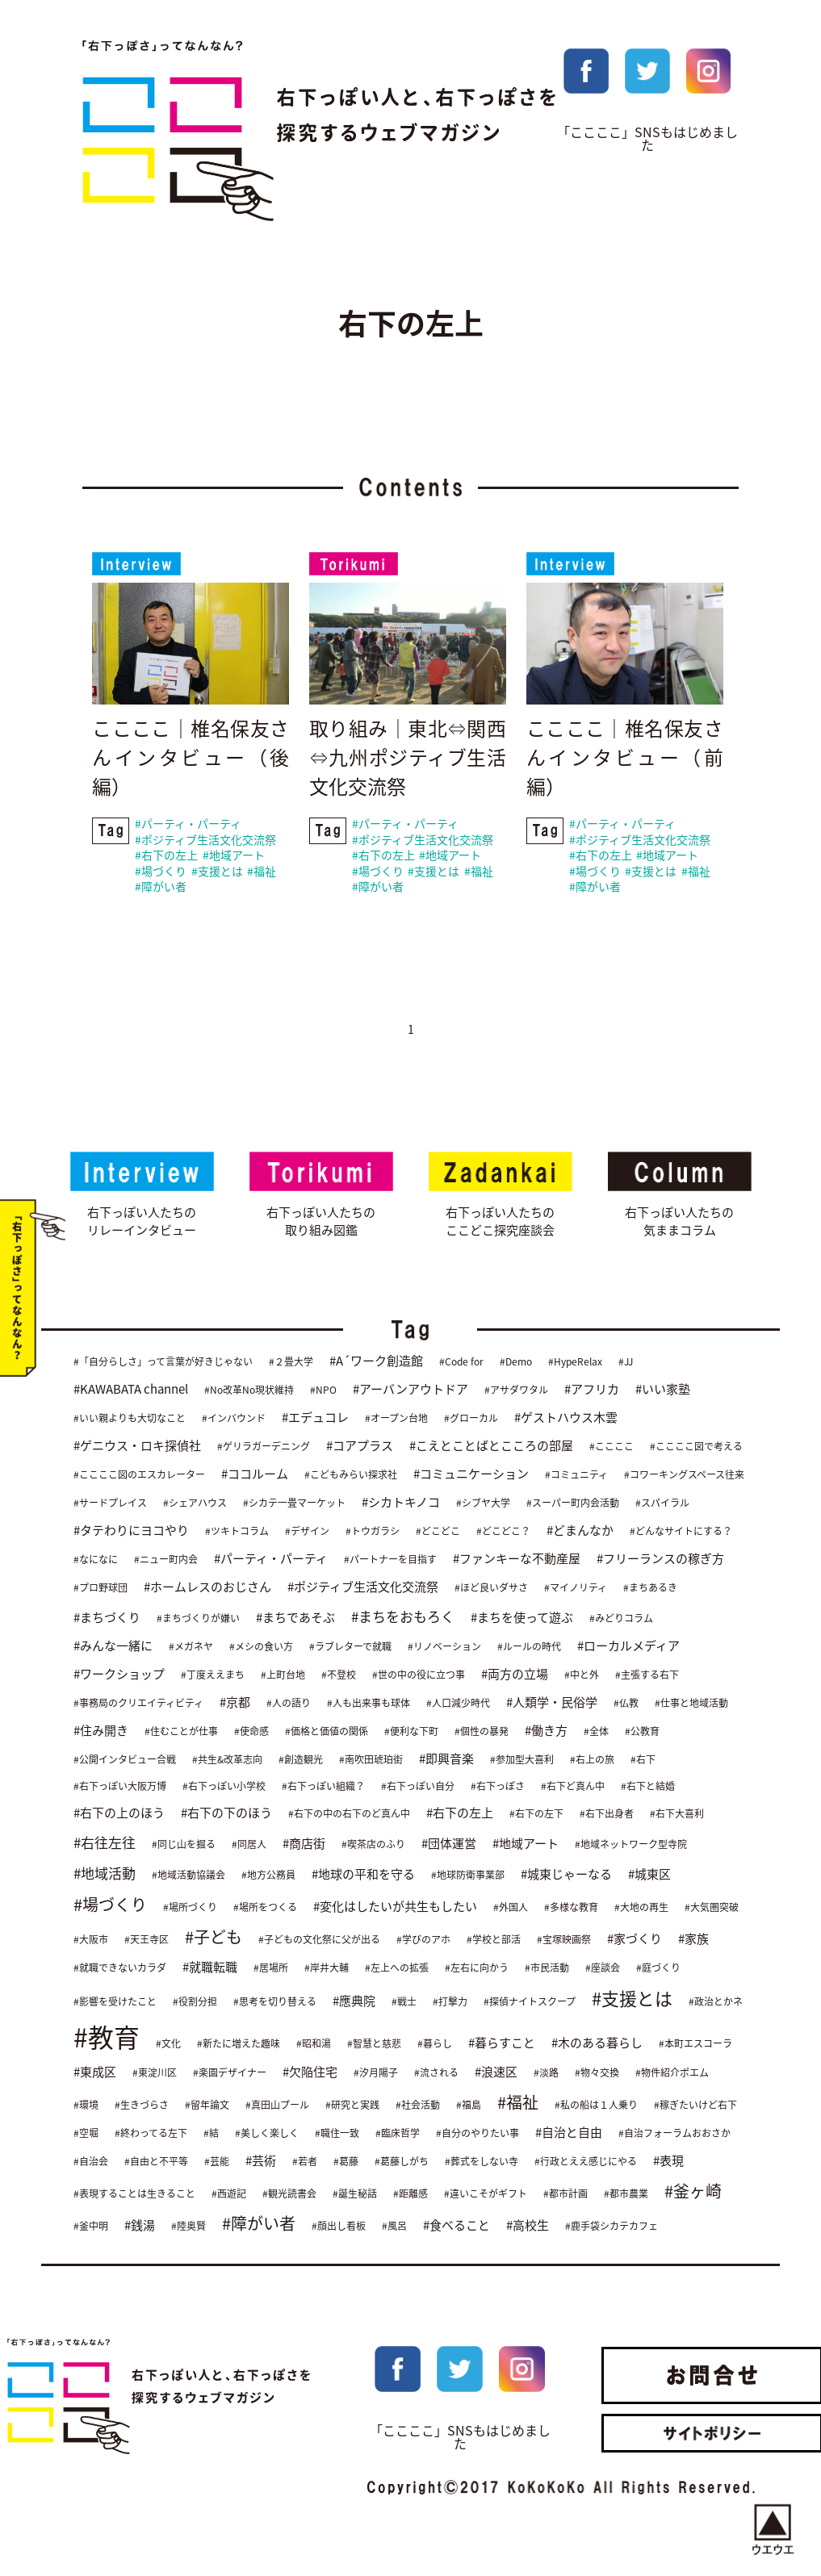 The width and height of the screenshot is (821, 2576). What do you see at coordinates (536, 1814) in the screenshot?
I see `#右下の左下` at bounding box center [536, 1814].